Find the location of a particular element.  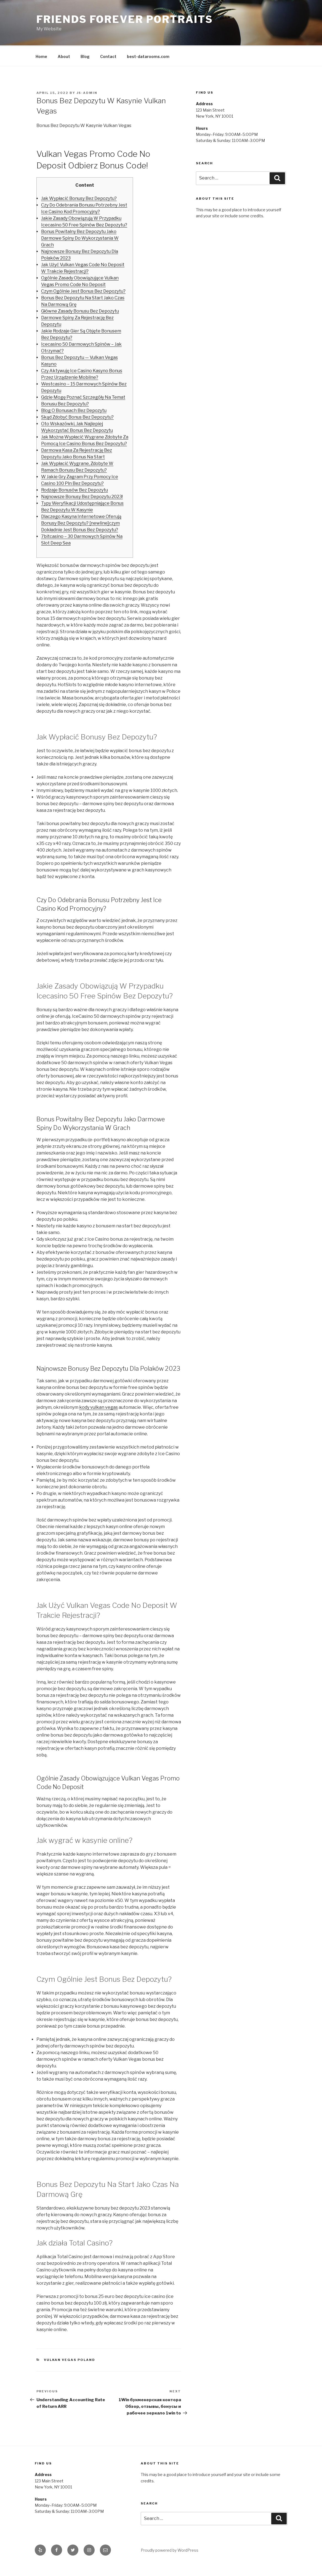

Proudly powered by WordPress is located at coordinates (169, 2549).